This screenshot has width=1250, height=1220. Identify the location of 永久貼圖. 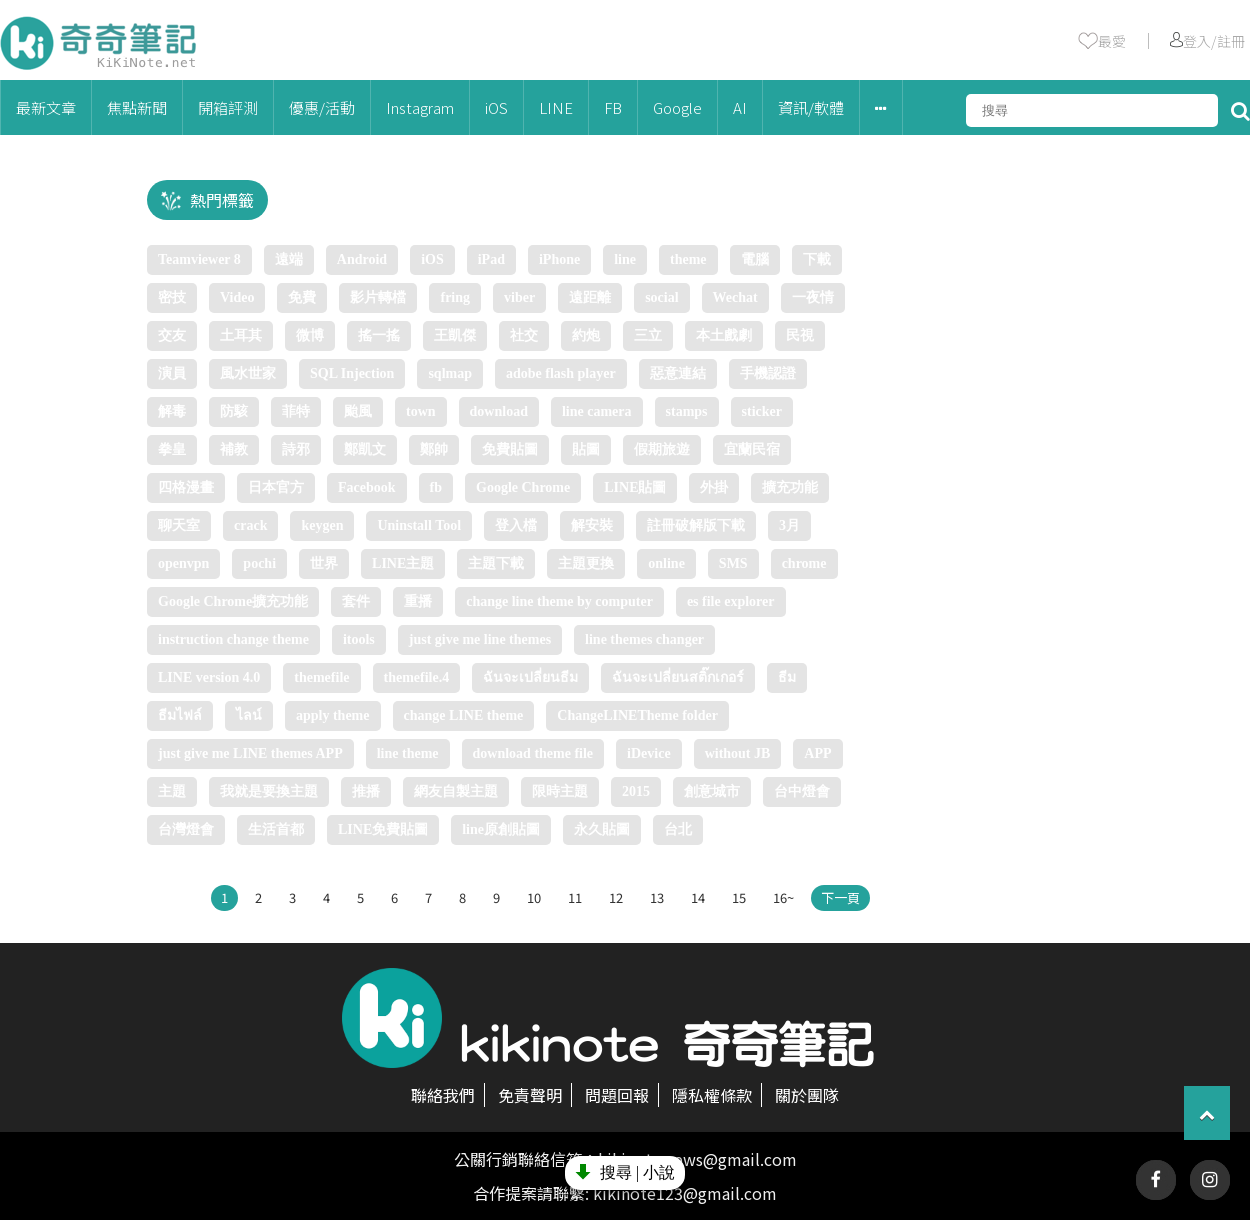
(602, 829).